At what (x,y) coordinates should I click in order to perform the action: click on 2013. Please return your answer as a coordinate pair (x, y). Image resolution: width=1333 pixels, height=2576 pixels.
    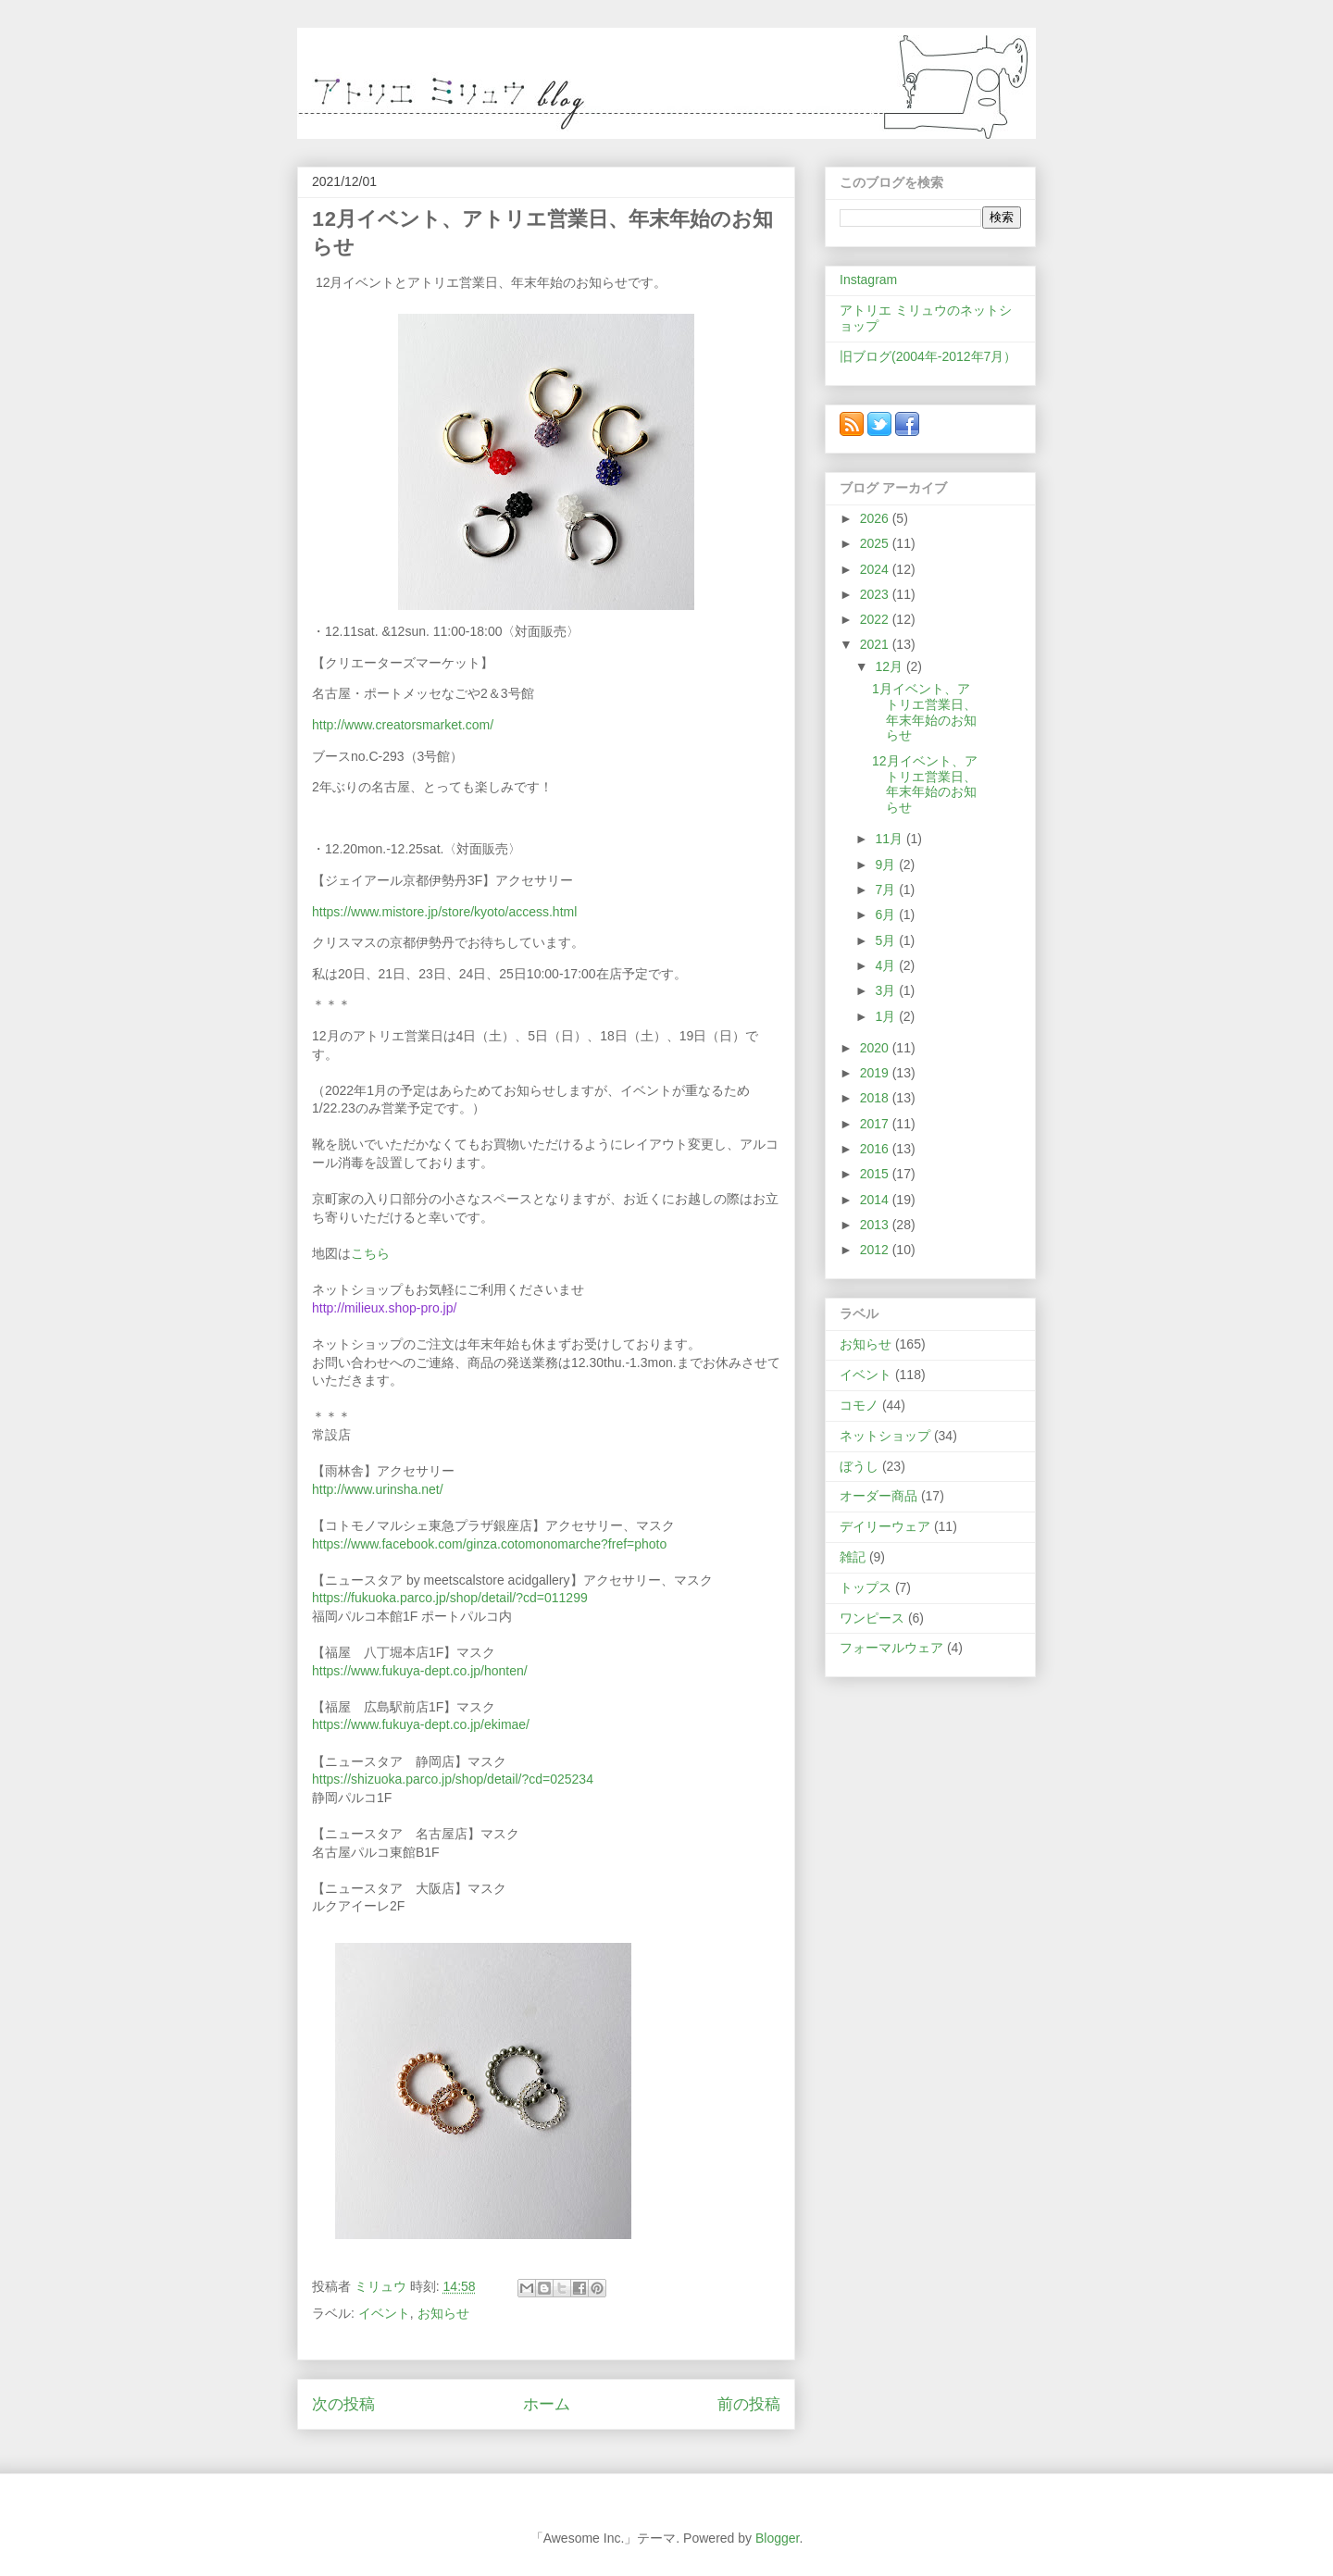
    Looking at the image, I should click on (876, 1224).